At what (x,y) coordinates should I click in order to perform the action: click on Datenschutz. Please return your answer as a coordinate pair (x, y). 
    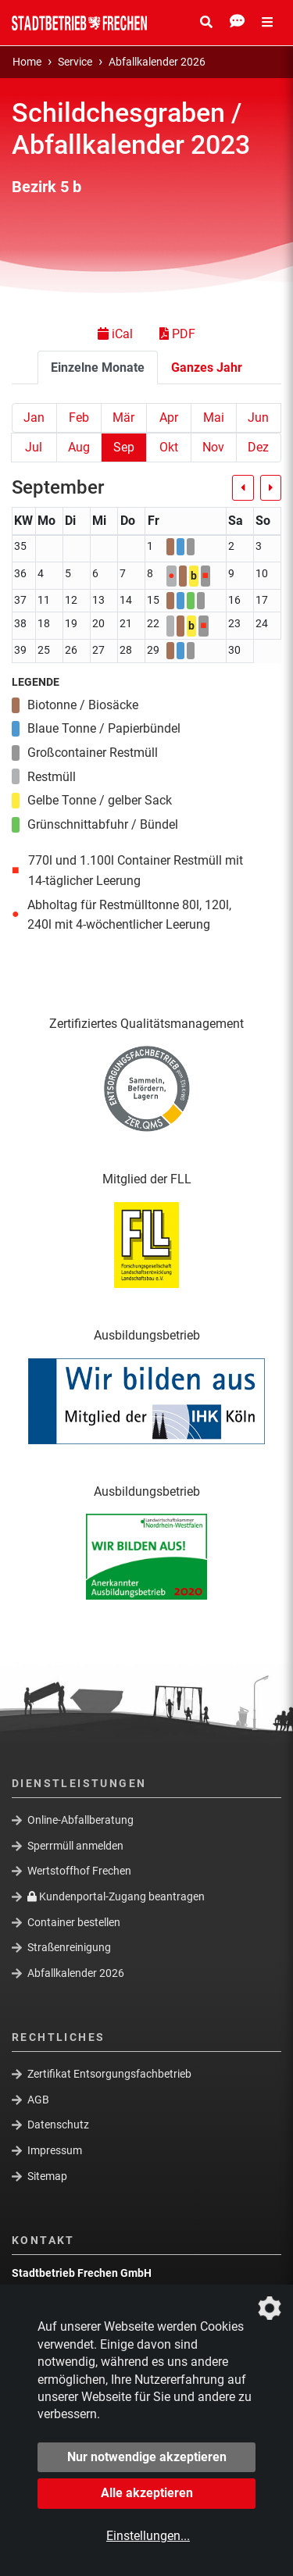
    Looking at the image, I should click on (58, 2124).